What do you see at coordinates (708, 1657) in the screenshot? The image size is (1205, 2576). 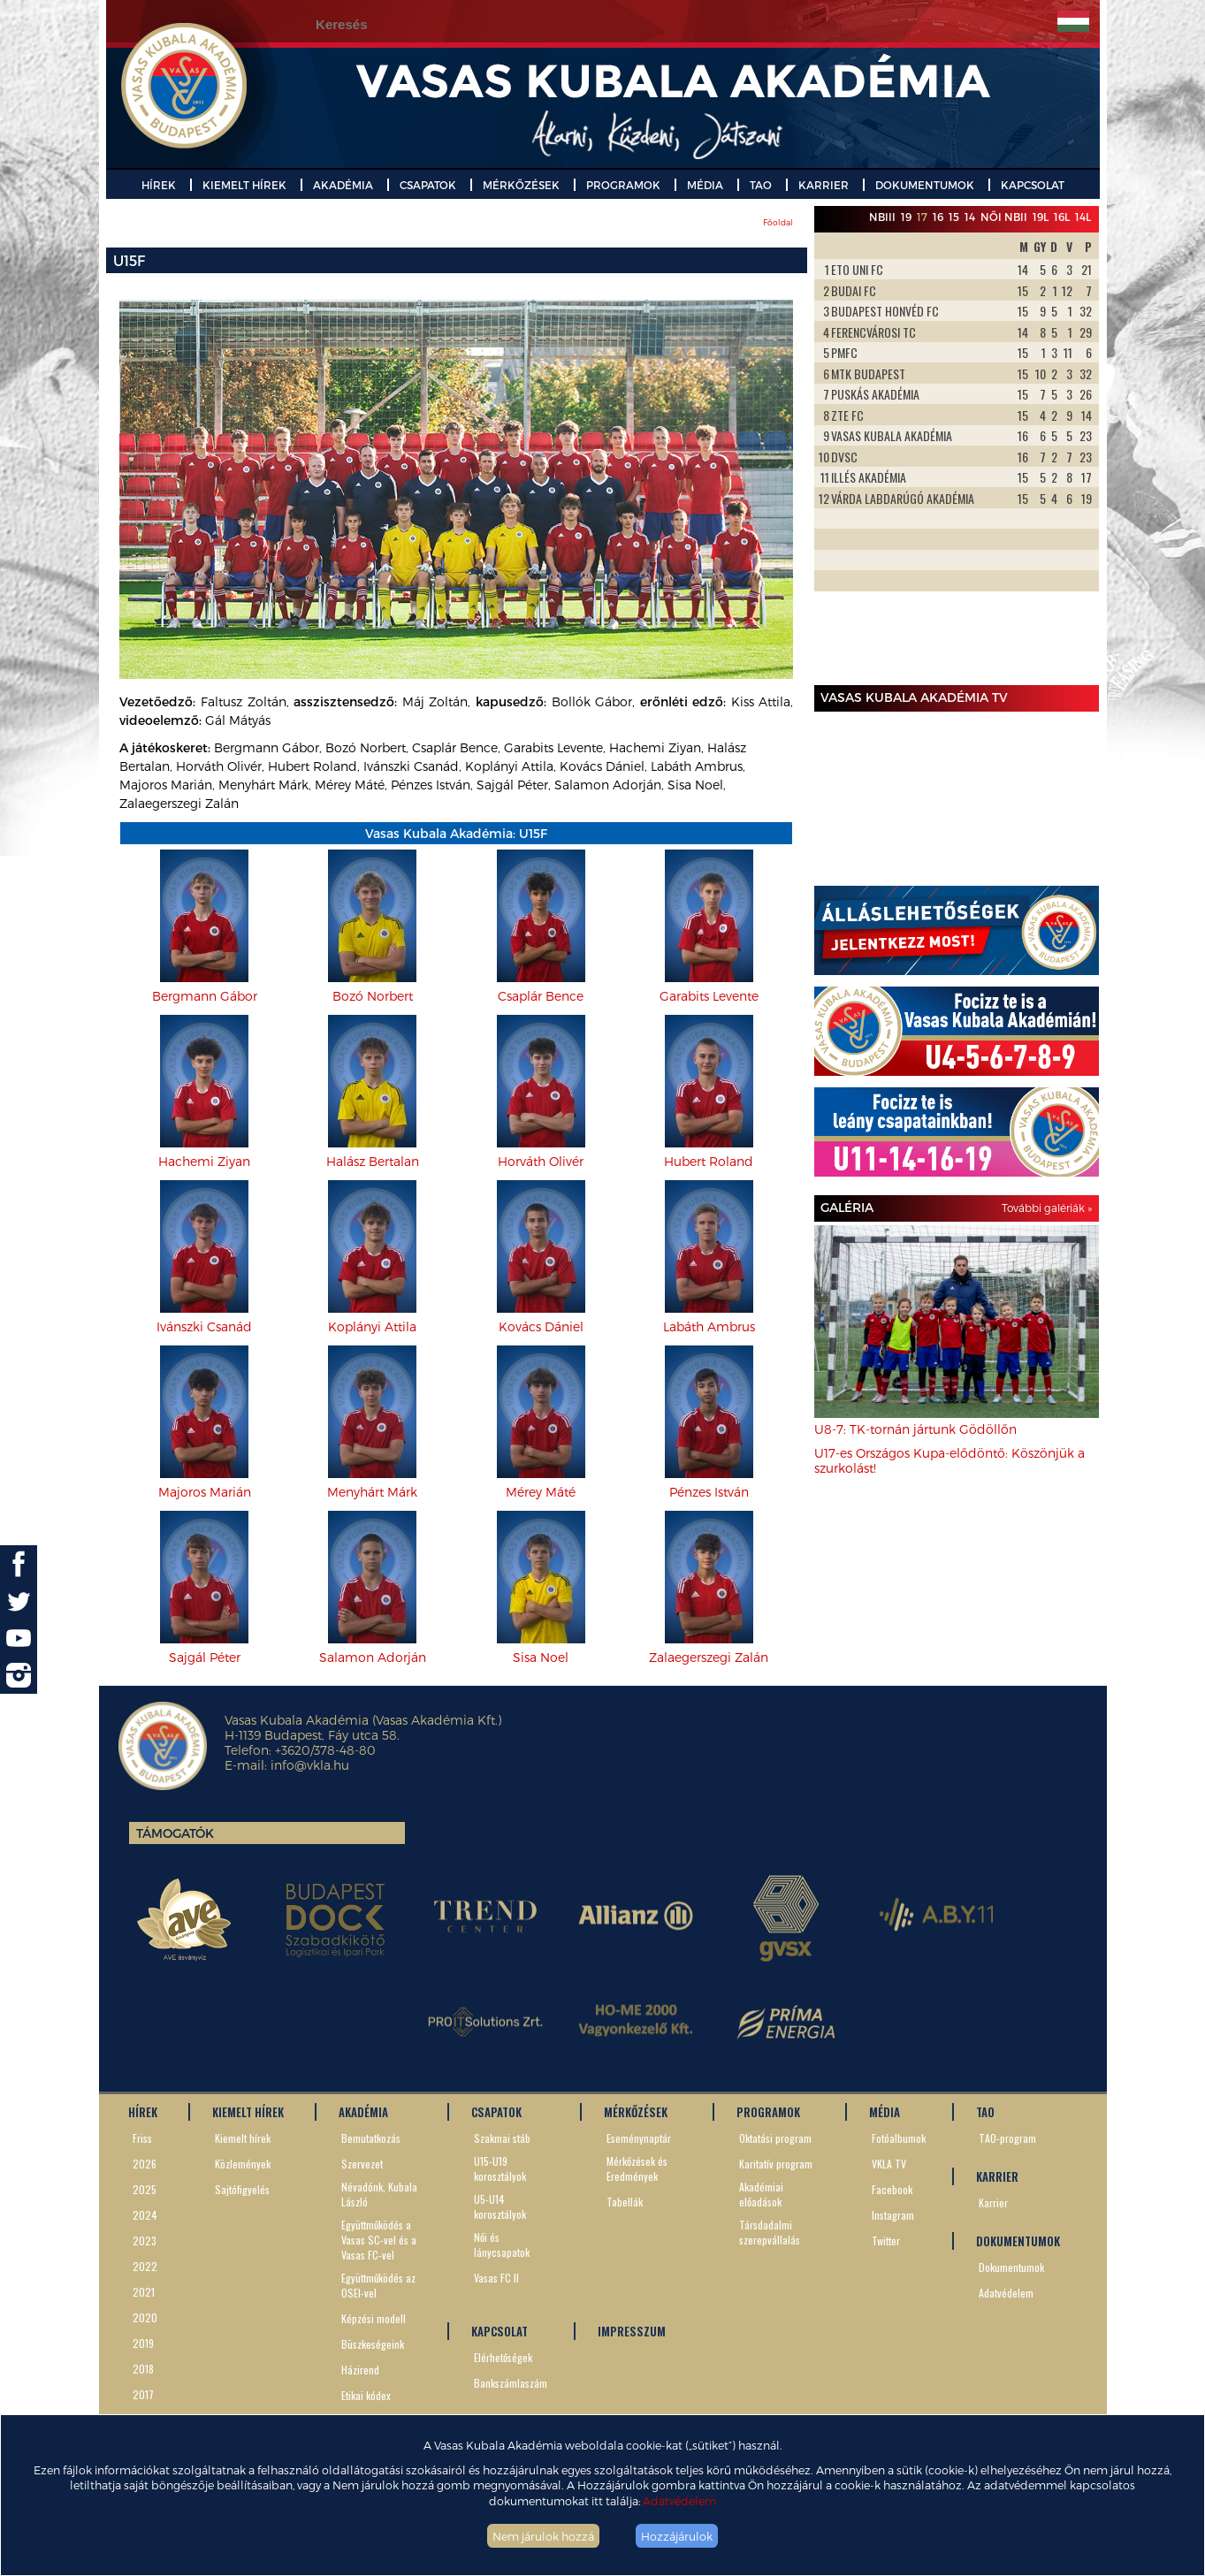 I see `Zalaegerszegi Zalán` at bounding box center [708, 1657].